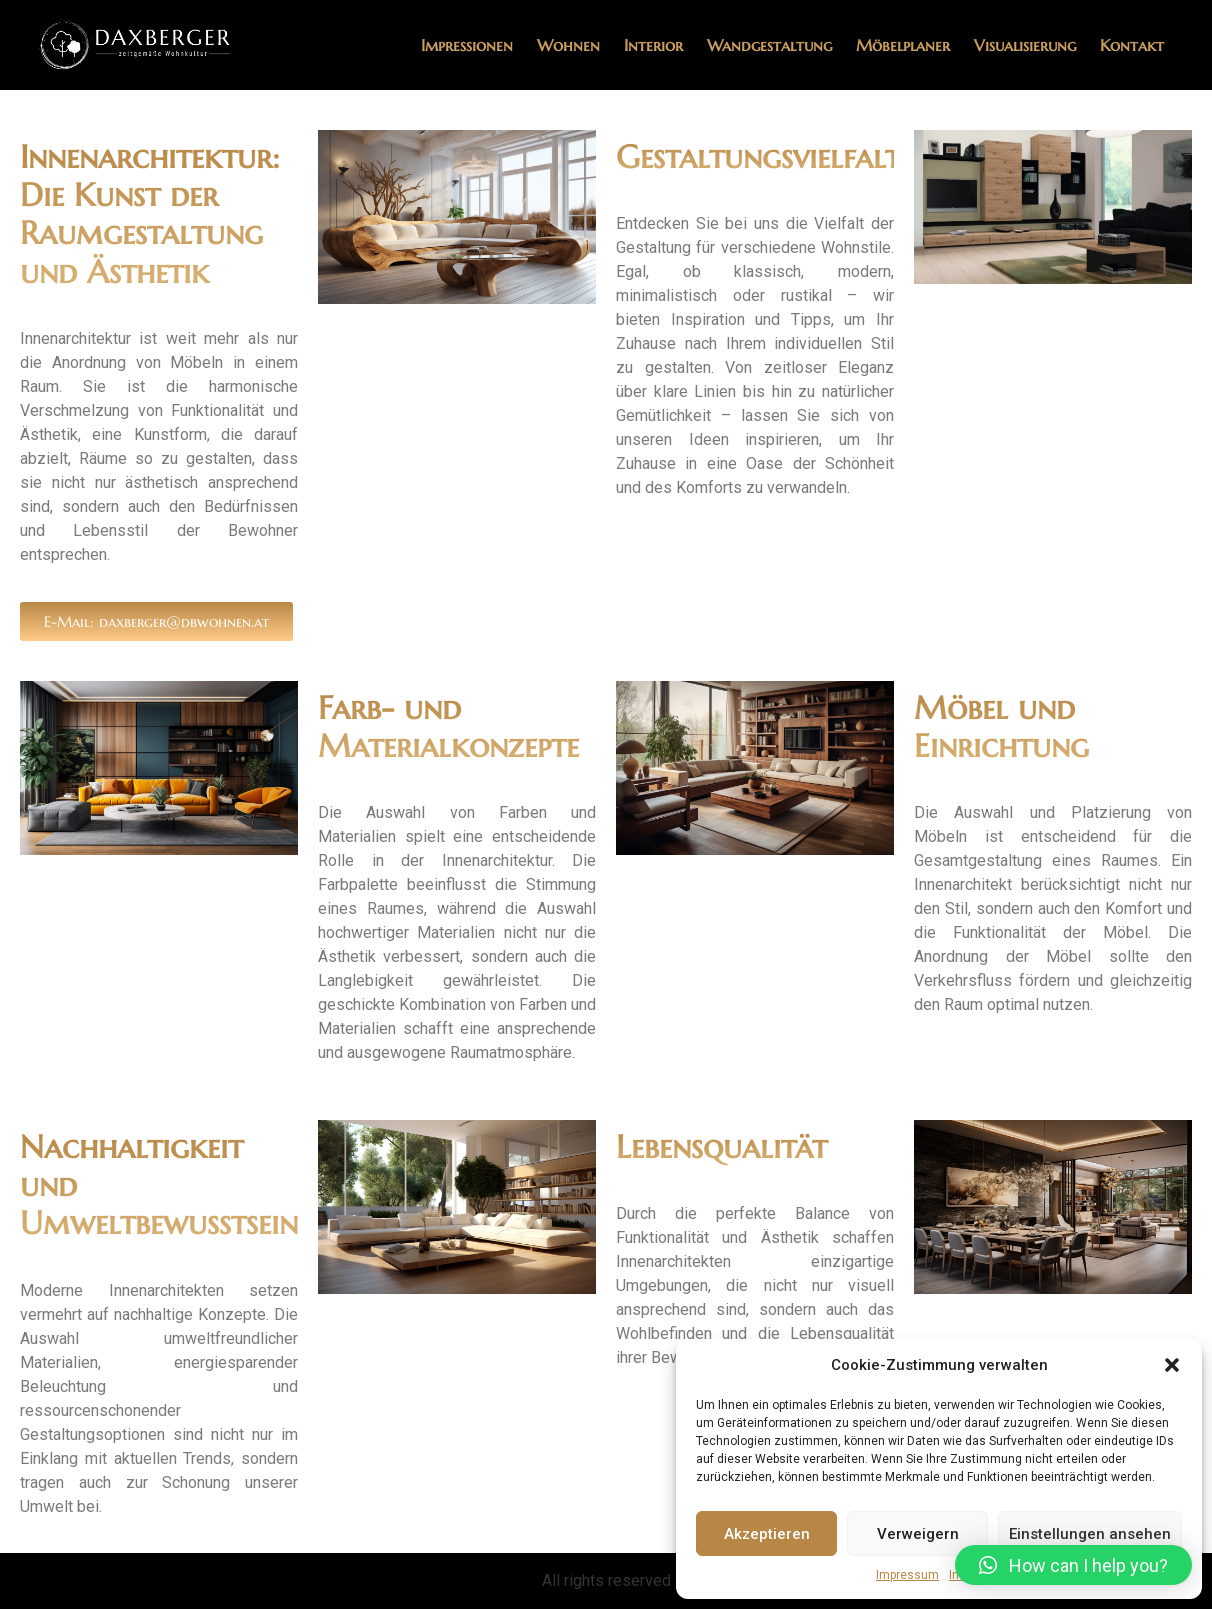 This screenshot has height=1609, width=1212. What do you see at coordinates (918, 1534) in the screenshot?
I see `Verweigern` at bounding box center [918, 1534].